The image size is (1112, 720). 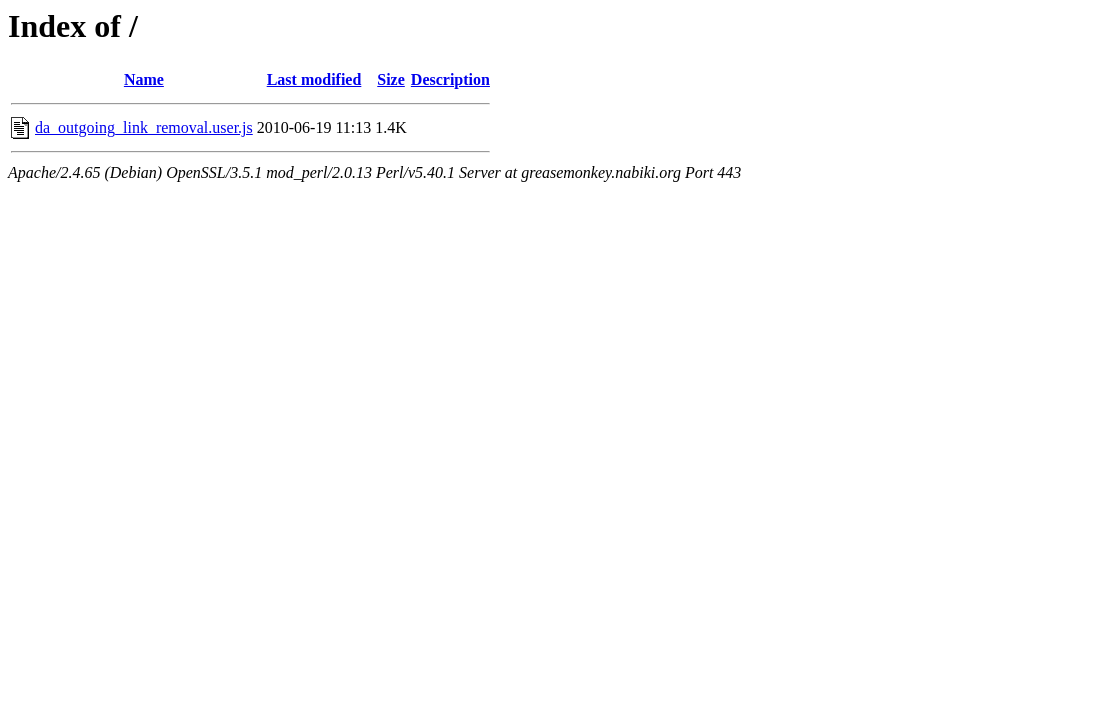 What do you see at coordinates (450, 79) in the screenshot?
I see `Description` at bounding box center [450, 79].